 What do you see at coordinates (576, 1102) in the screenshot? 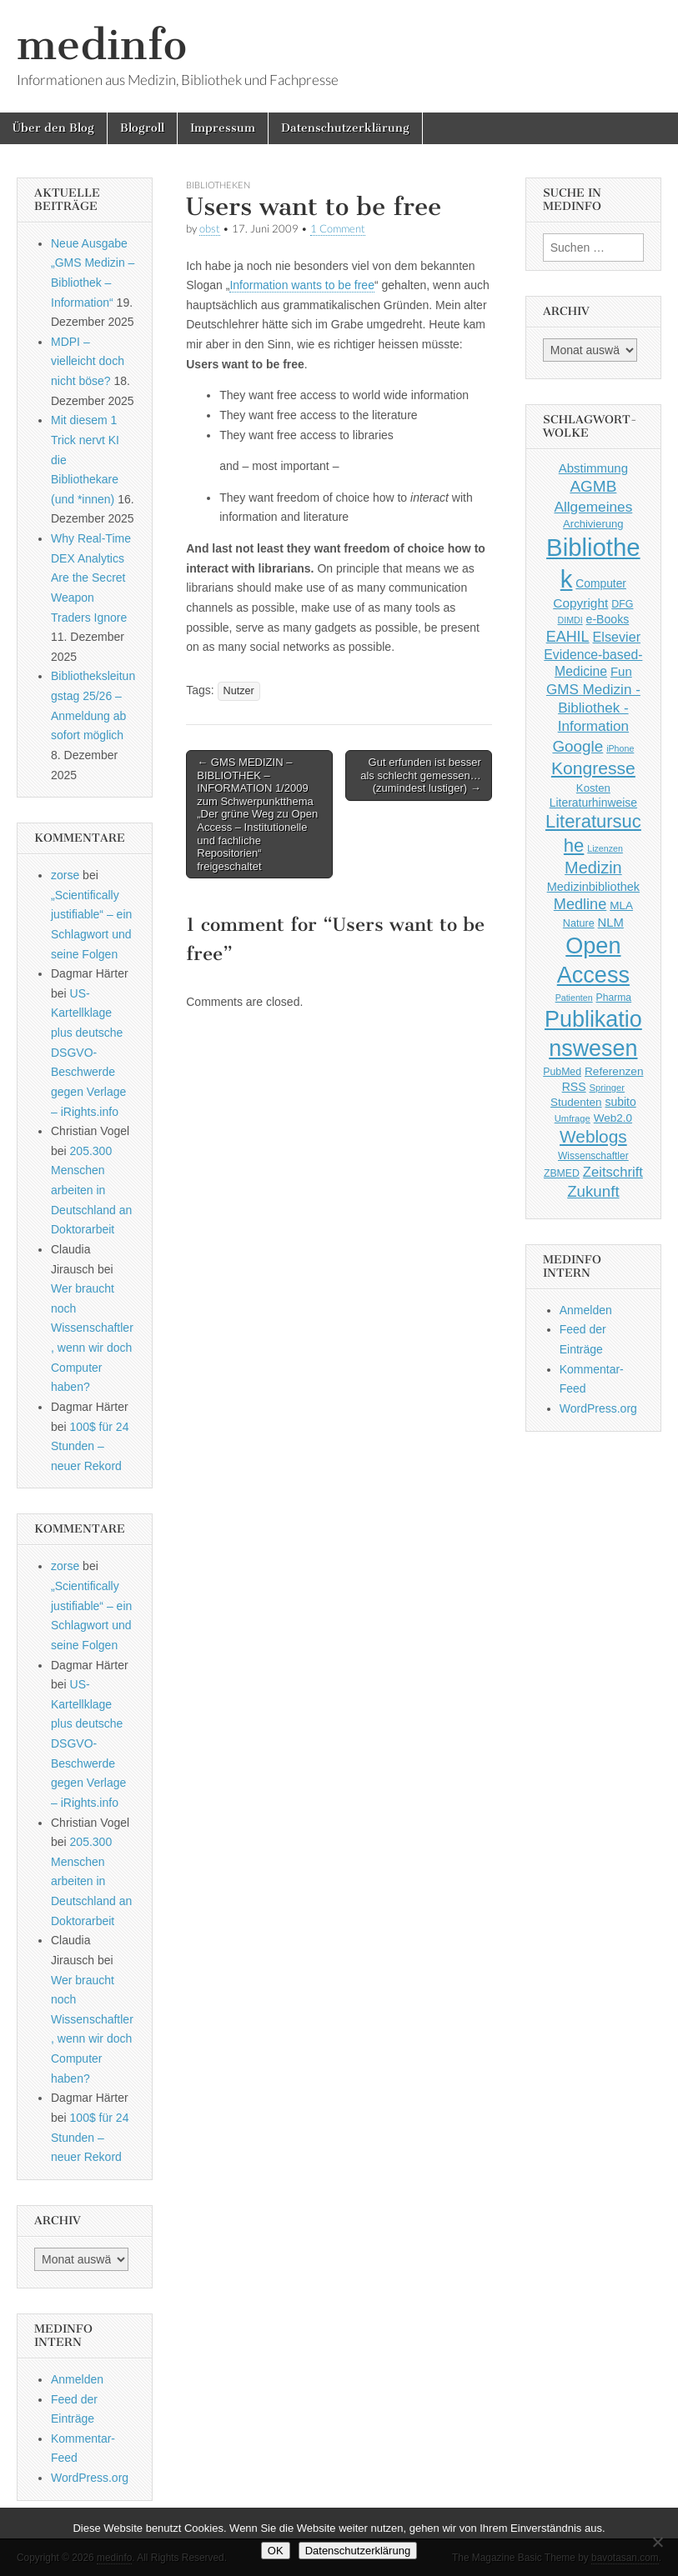
I see `Studenten [Studenten (51 Einträge)]` at bounding box center [576, 1102].